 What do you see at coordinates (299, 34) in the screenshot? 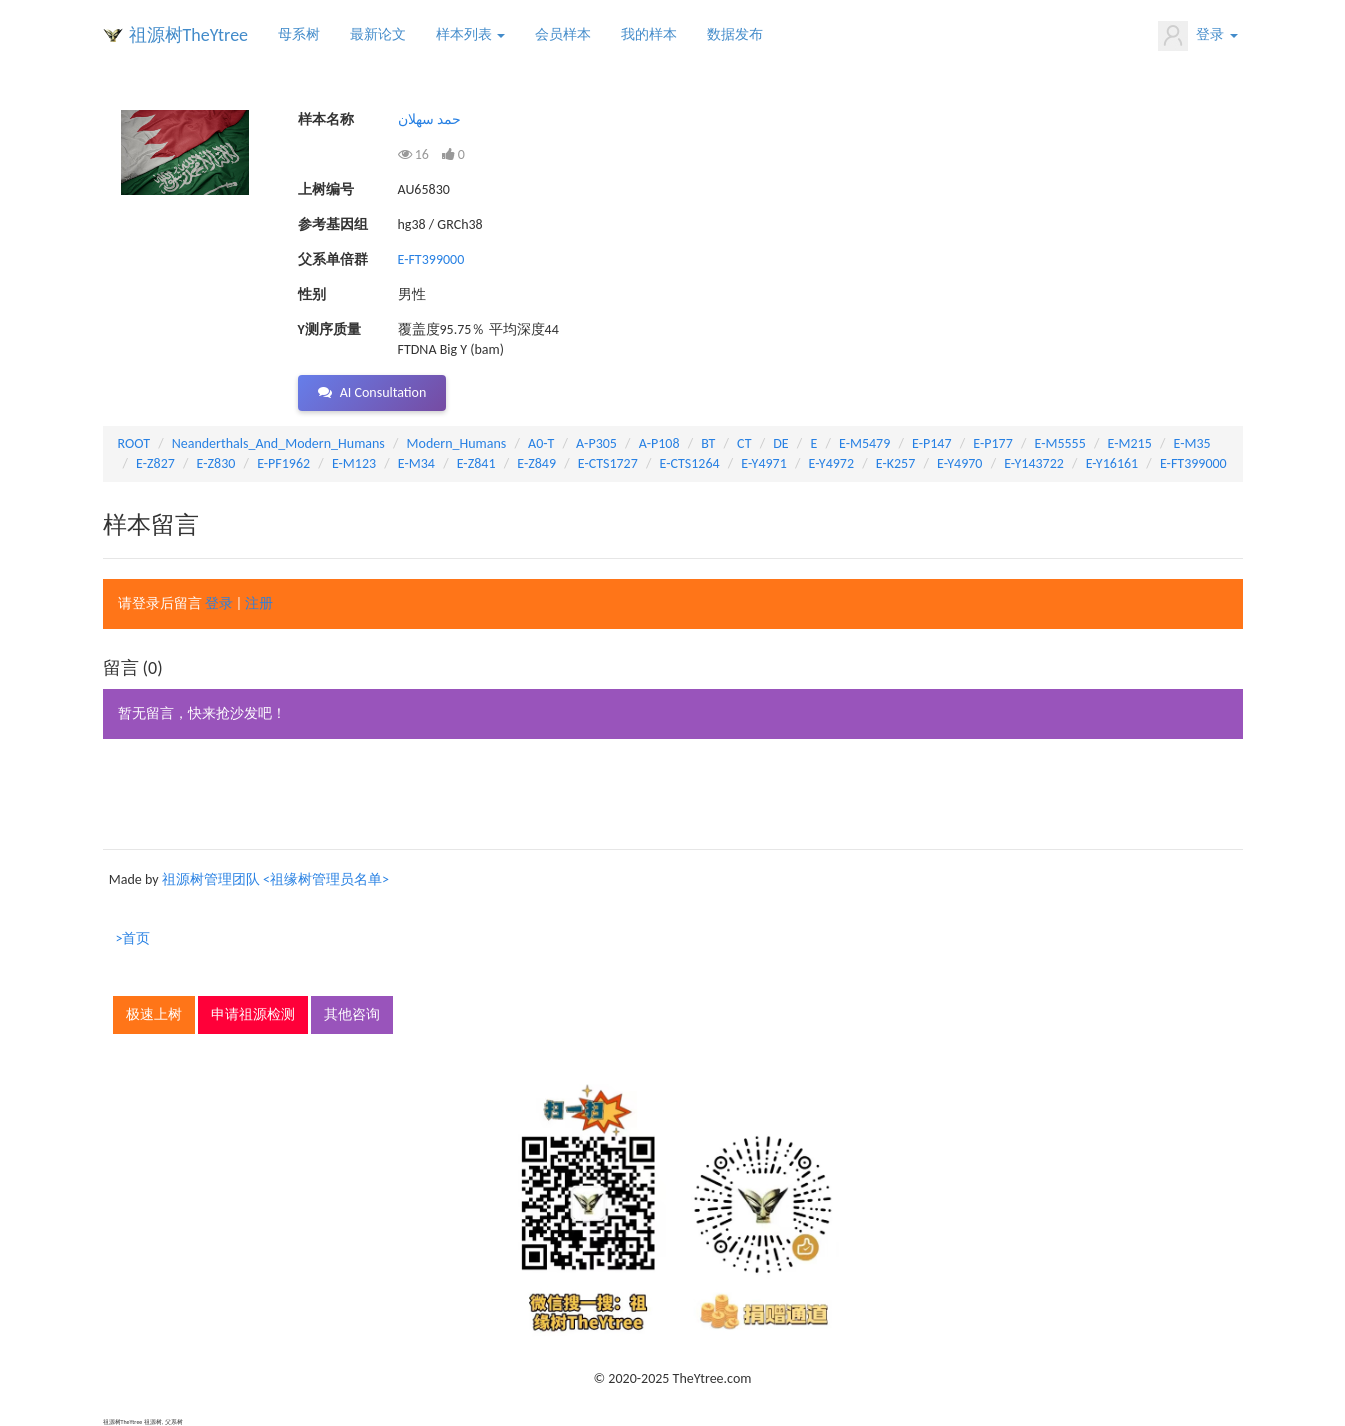
I see `母系树` at bounding box center [299, 34].